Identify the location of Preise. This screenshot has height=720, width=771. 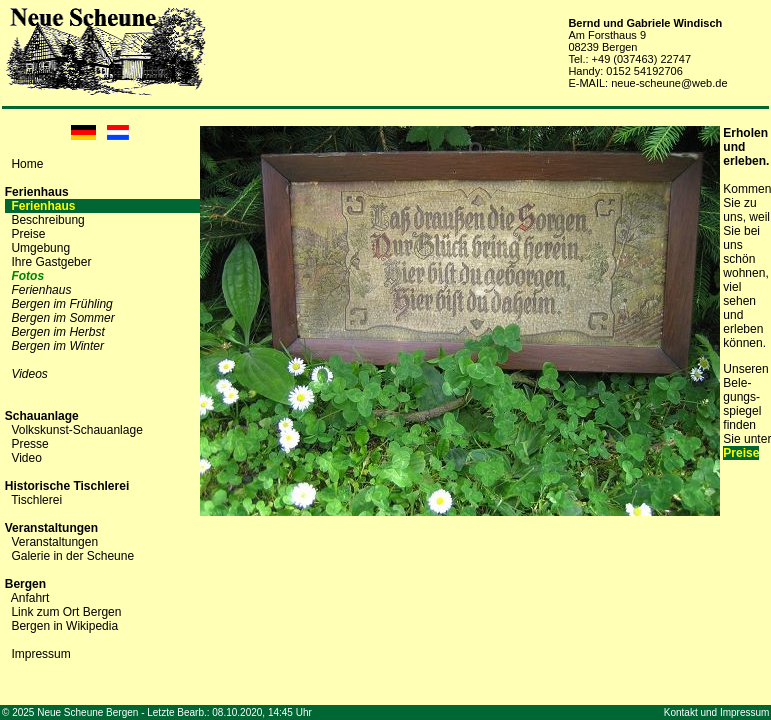
(28, 234).